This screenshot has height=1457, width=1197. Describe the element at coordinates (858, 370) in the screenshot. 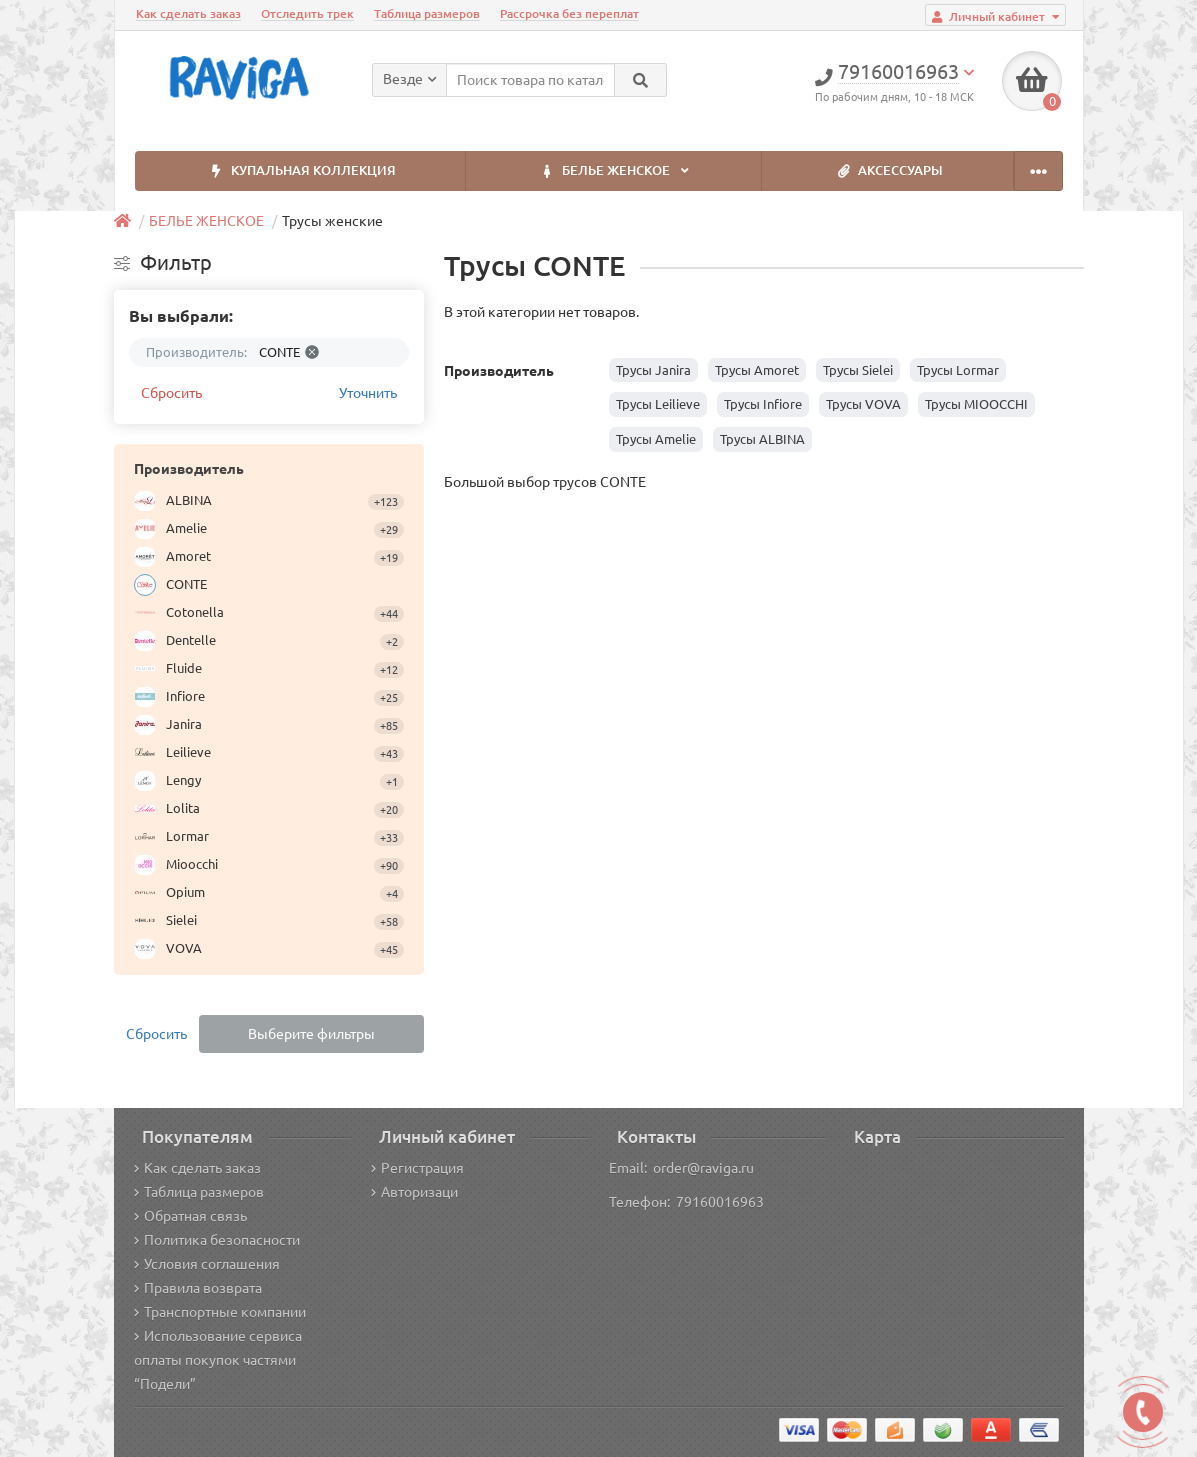

I see `Трусы Sielei` at that location.